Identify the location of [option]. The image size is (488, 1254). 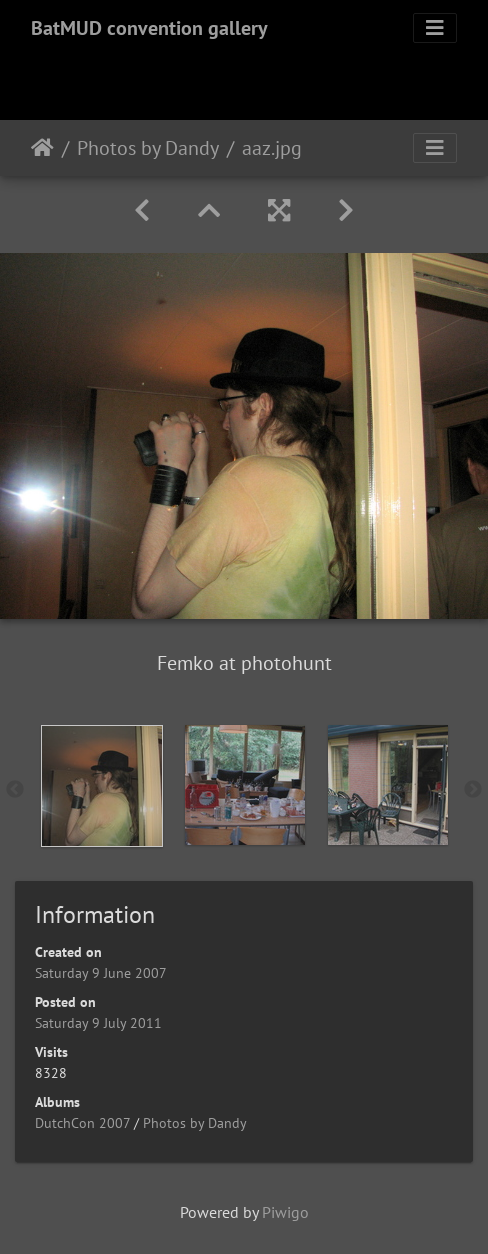
(101, 786).